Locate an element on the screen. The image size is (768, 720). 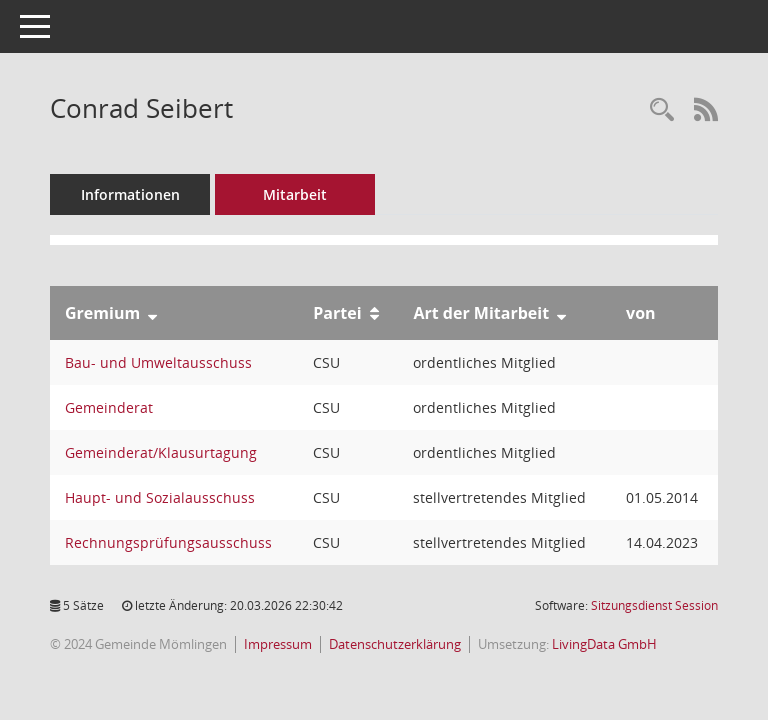
[Sortieren: nach Art der Mitarbeit absteigend] is located at coordinates (561, 313).